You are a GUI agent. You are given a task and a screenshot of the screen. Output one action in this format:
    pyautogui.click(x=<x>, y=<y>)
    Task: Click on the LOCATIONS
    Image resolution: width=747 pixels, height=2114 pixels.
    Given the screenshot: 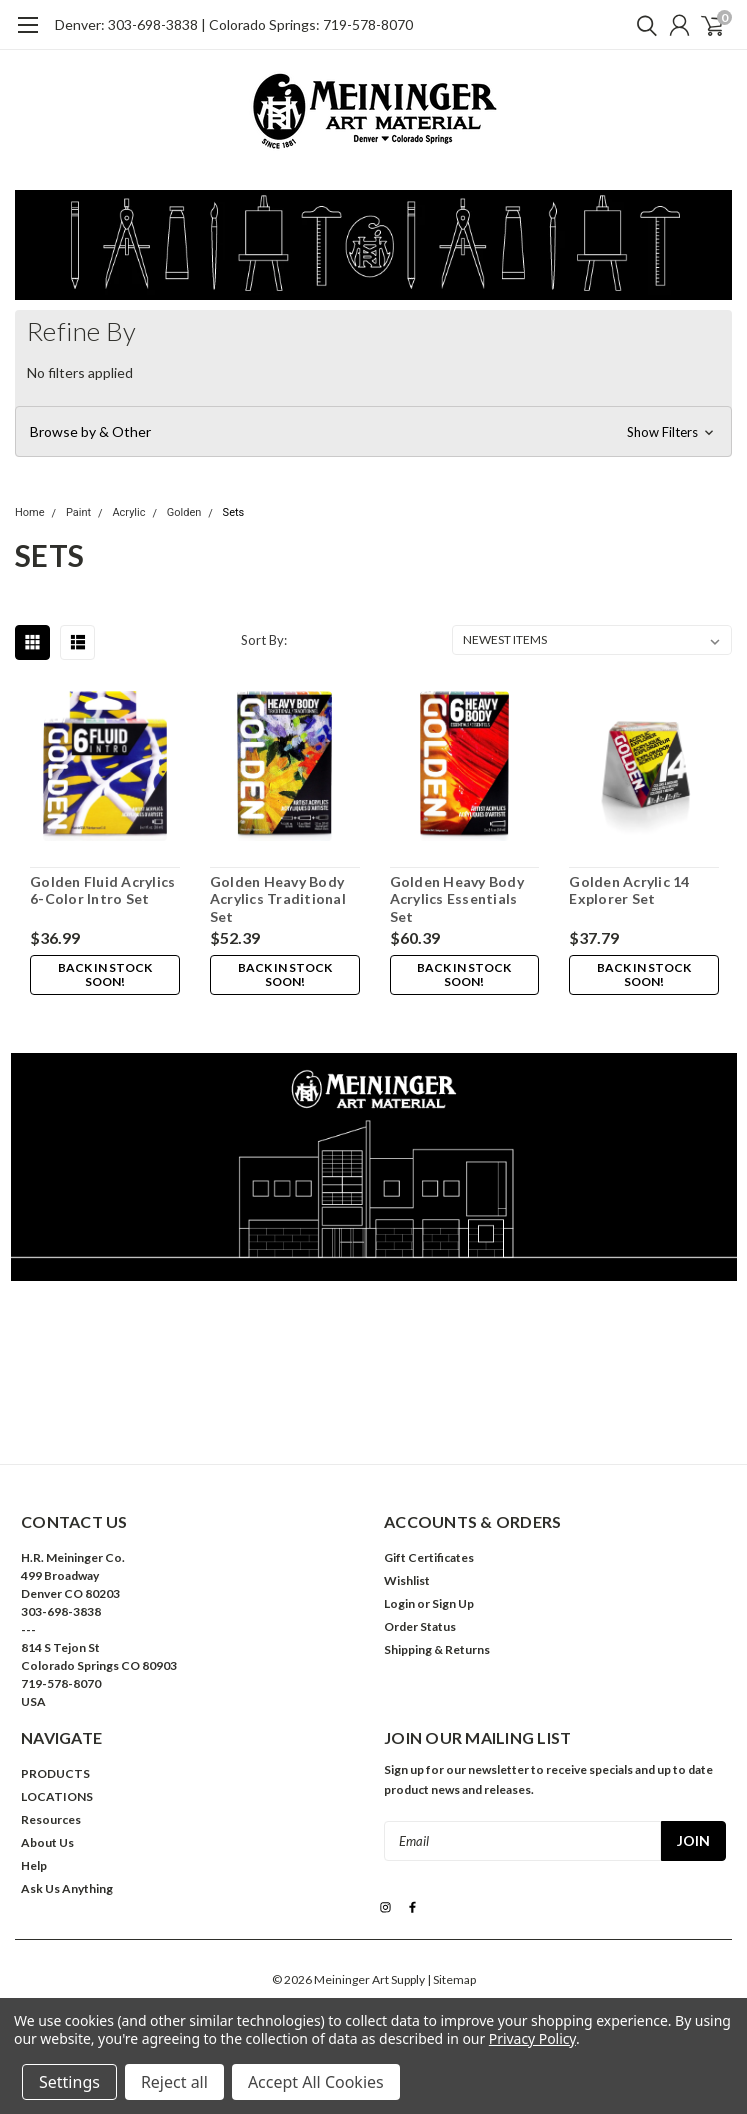 What is the action you would take?
    pyautogui.click(x=57, y=1796)
    